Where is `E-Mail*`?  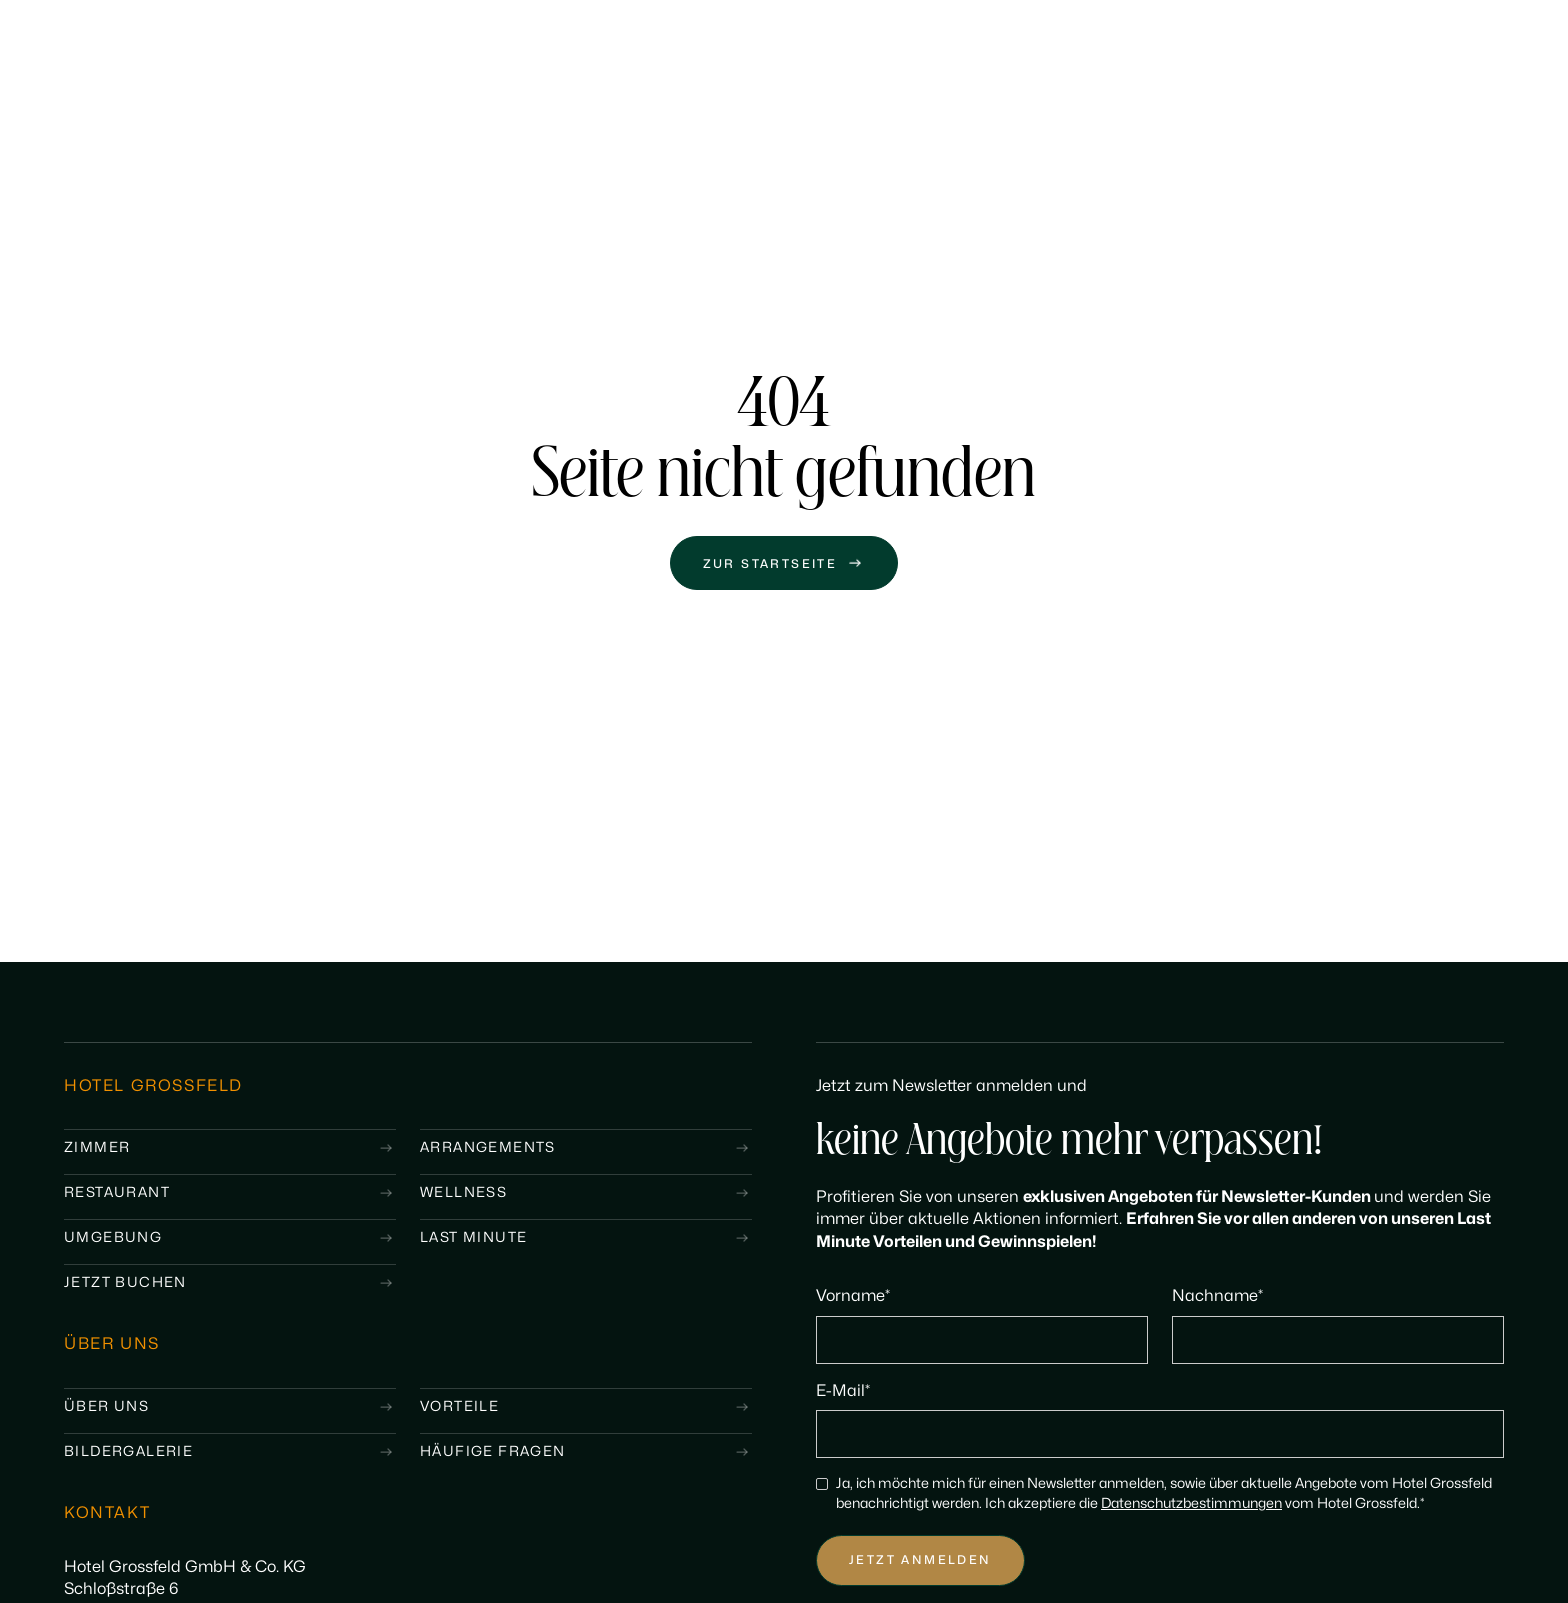 E-Mail* is located at coordinates (843, 1391).